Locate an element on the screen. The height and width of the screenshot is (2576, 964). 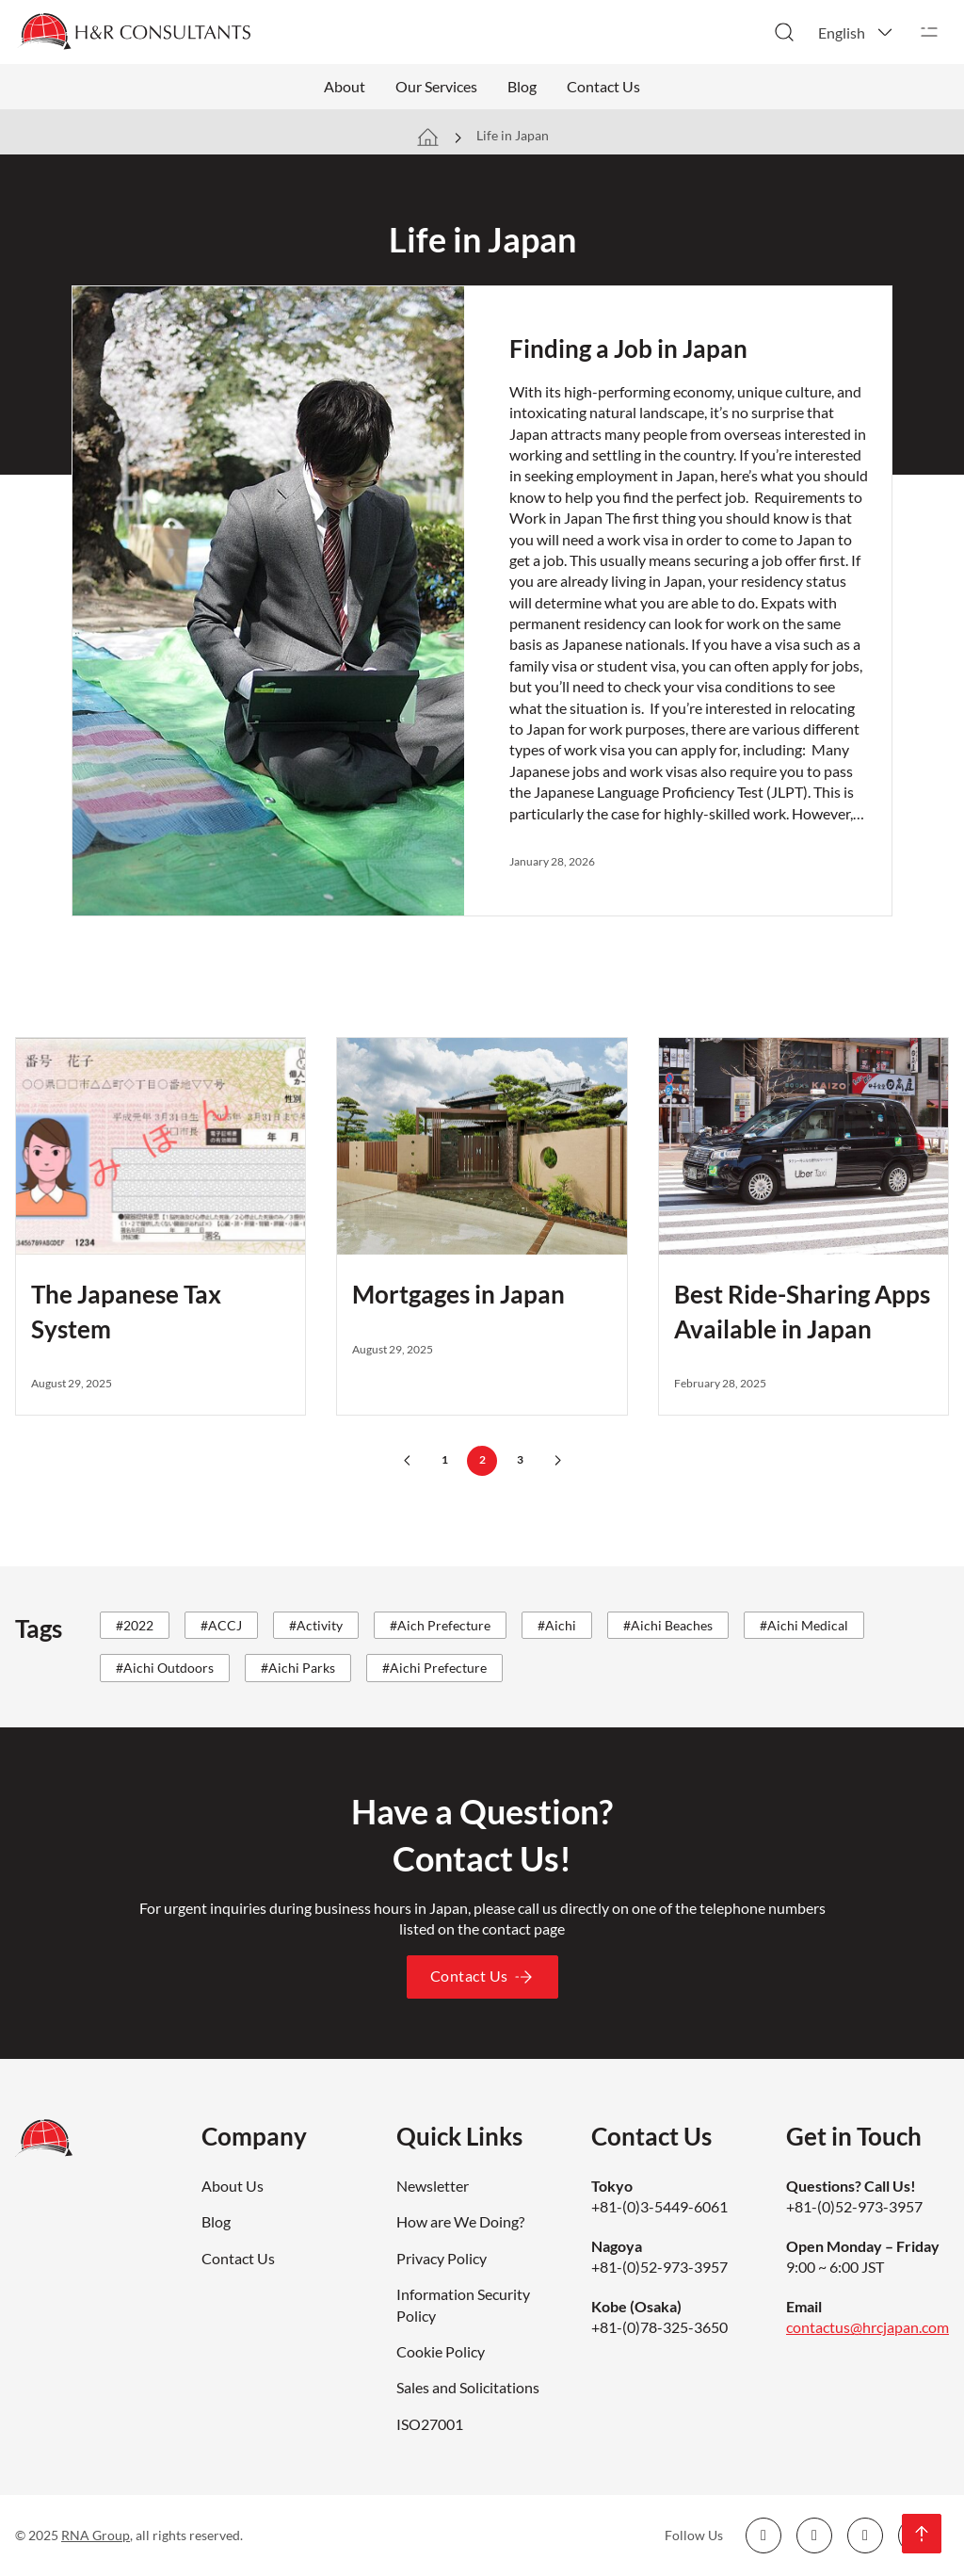
#Aichi Outdoors is located at coordinates (165, 1668).